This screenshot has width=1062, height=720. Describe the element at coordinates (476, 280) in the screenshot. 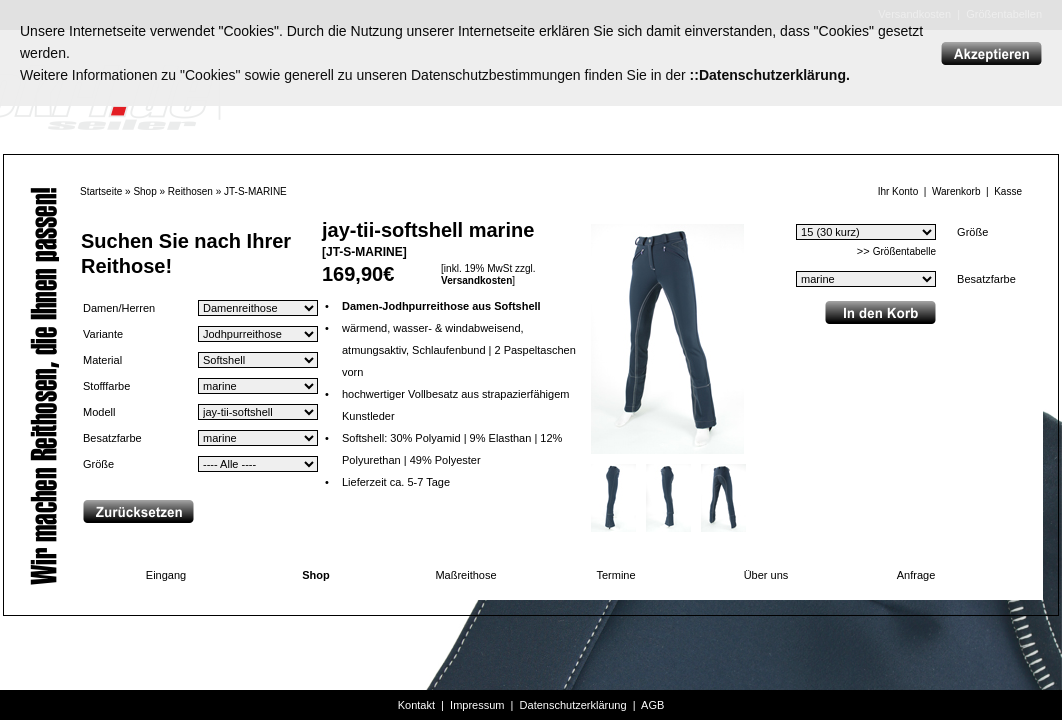

I see `Versandkosten` at that location.